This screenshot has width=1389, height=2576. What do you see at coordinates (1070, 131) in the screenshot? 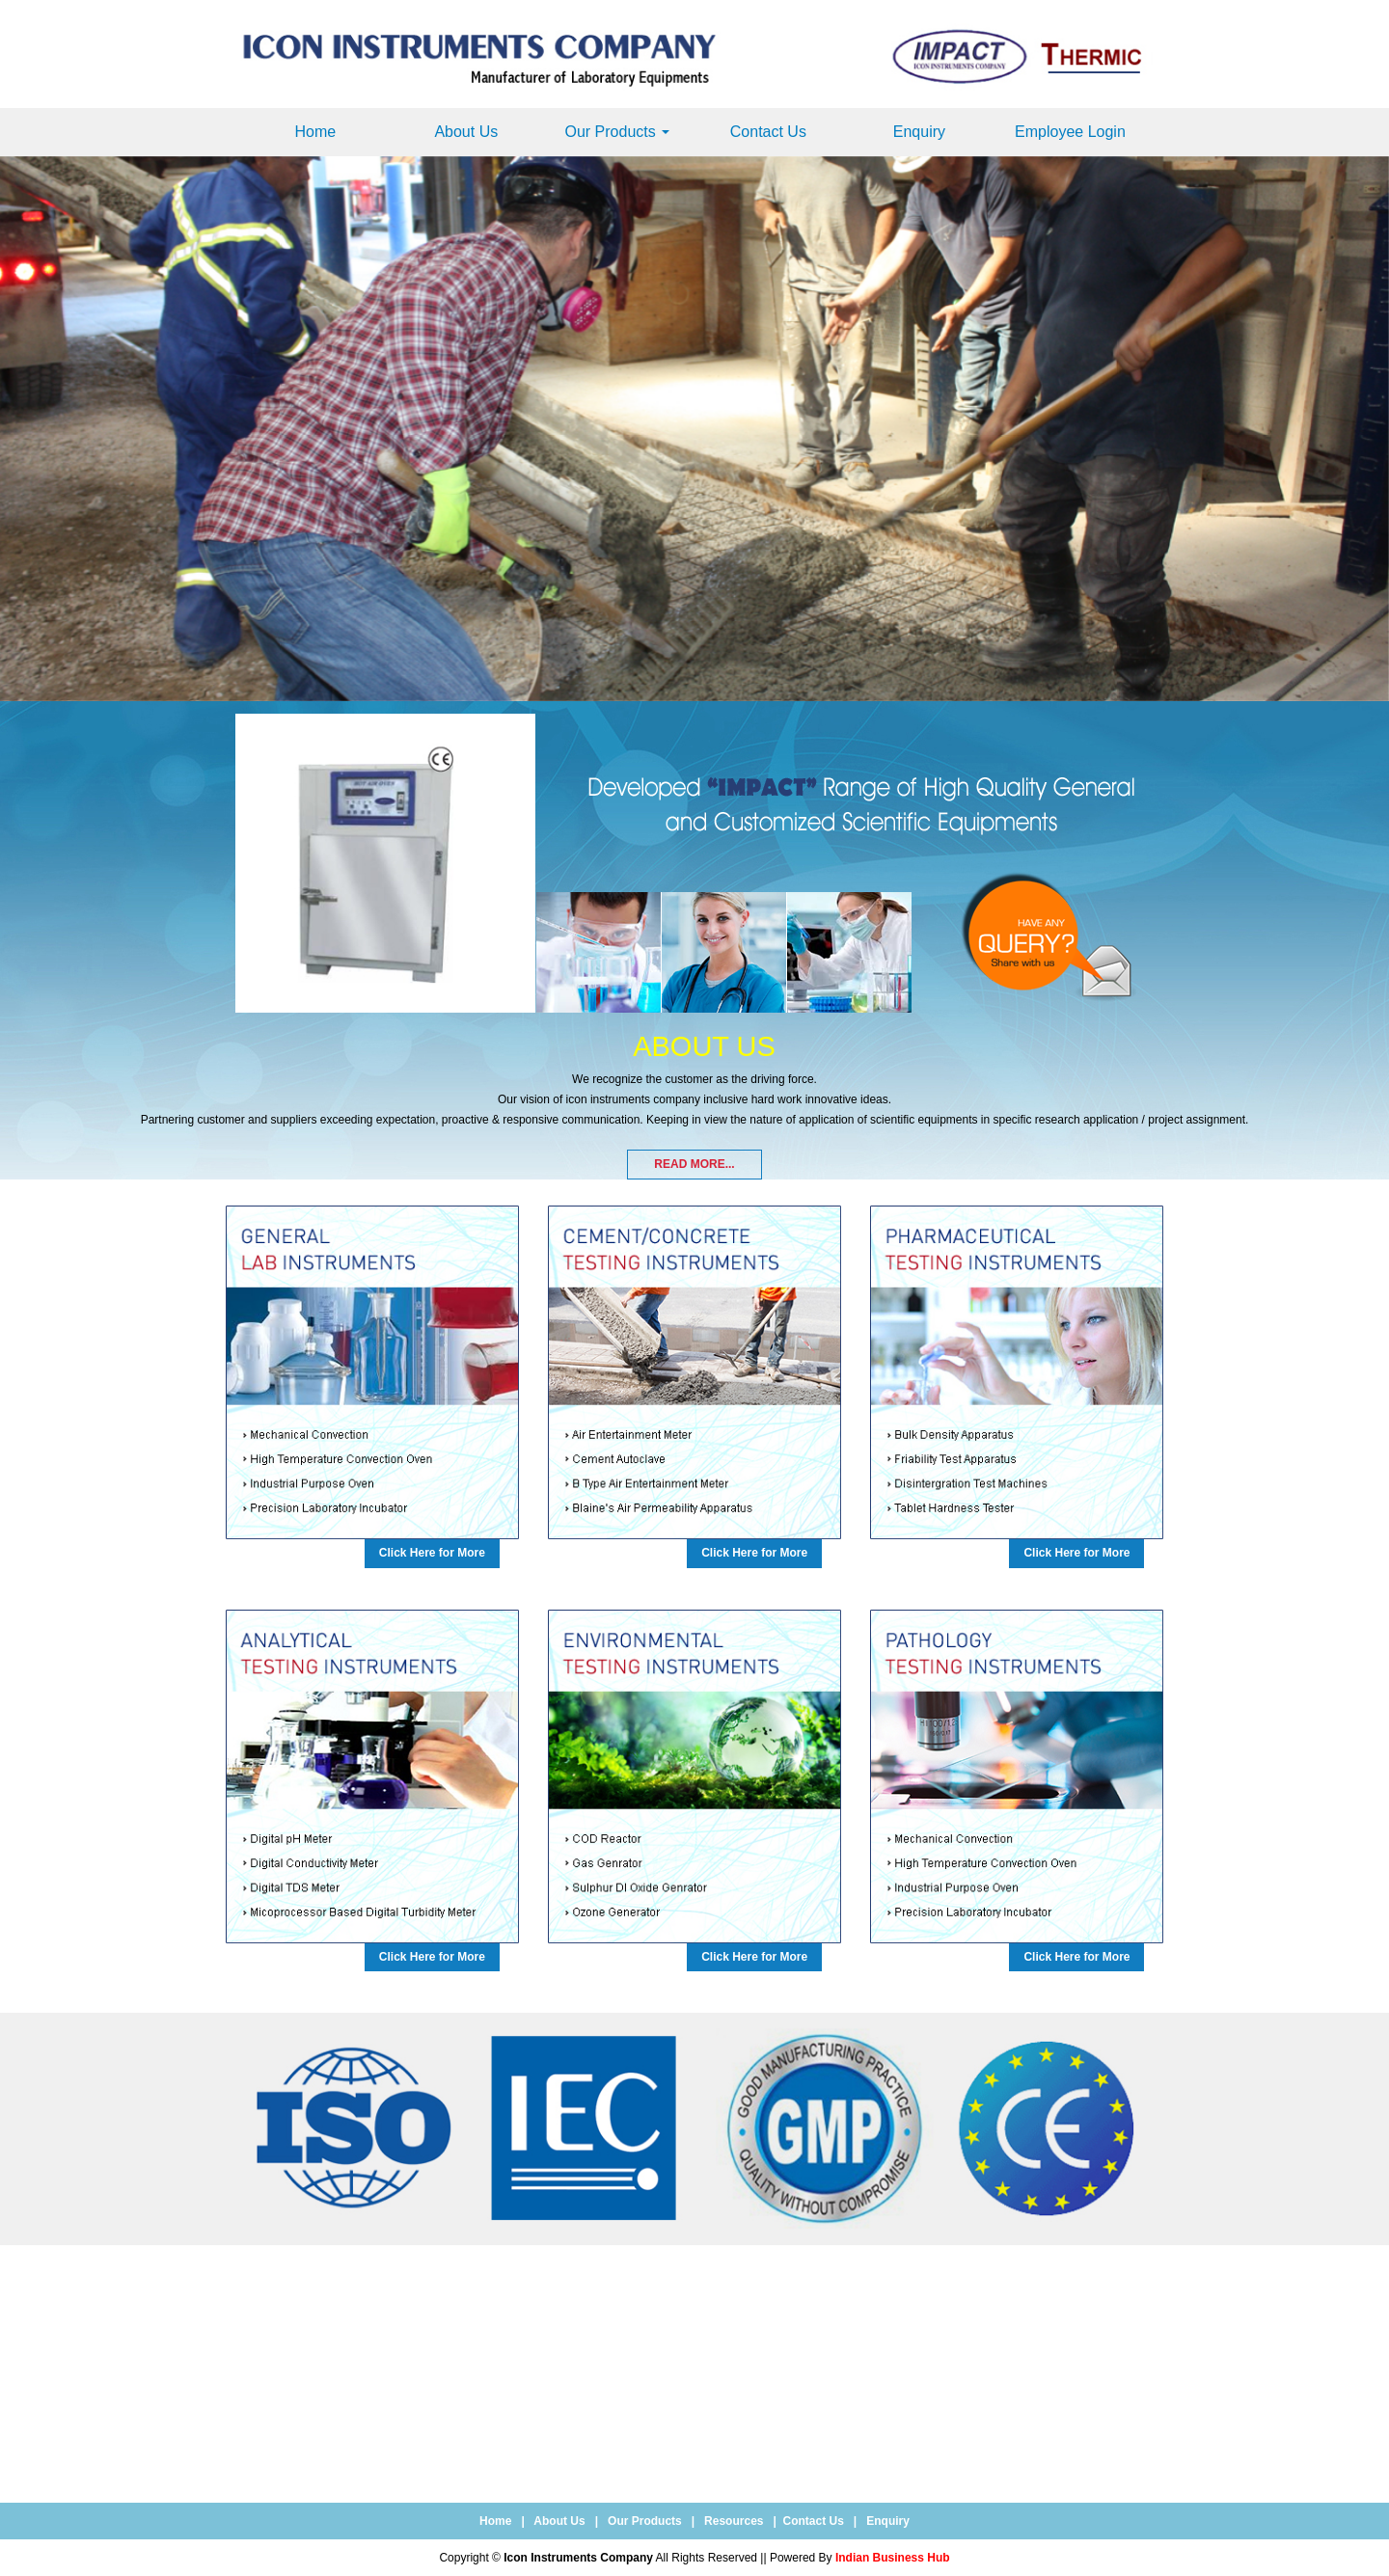
I see `Employee Login` at bounding box center [1070, 131].